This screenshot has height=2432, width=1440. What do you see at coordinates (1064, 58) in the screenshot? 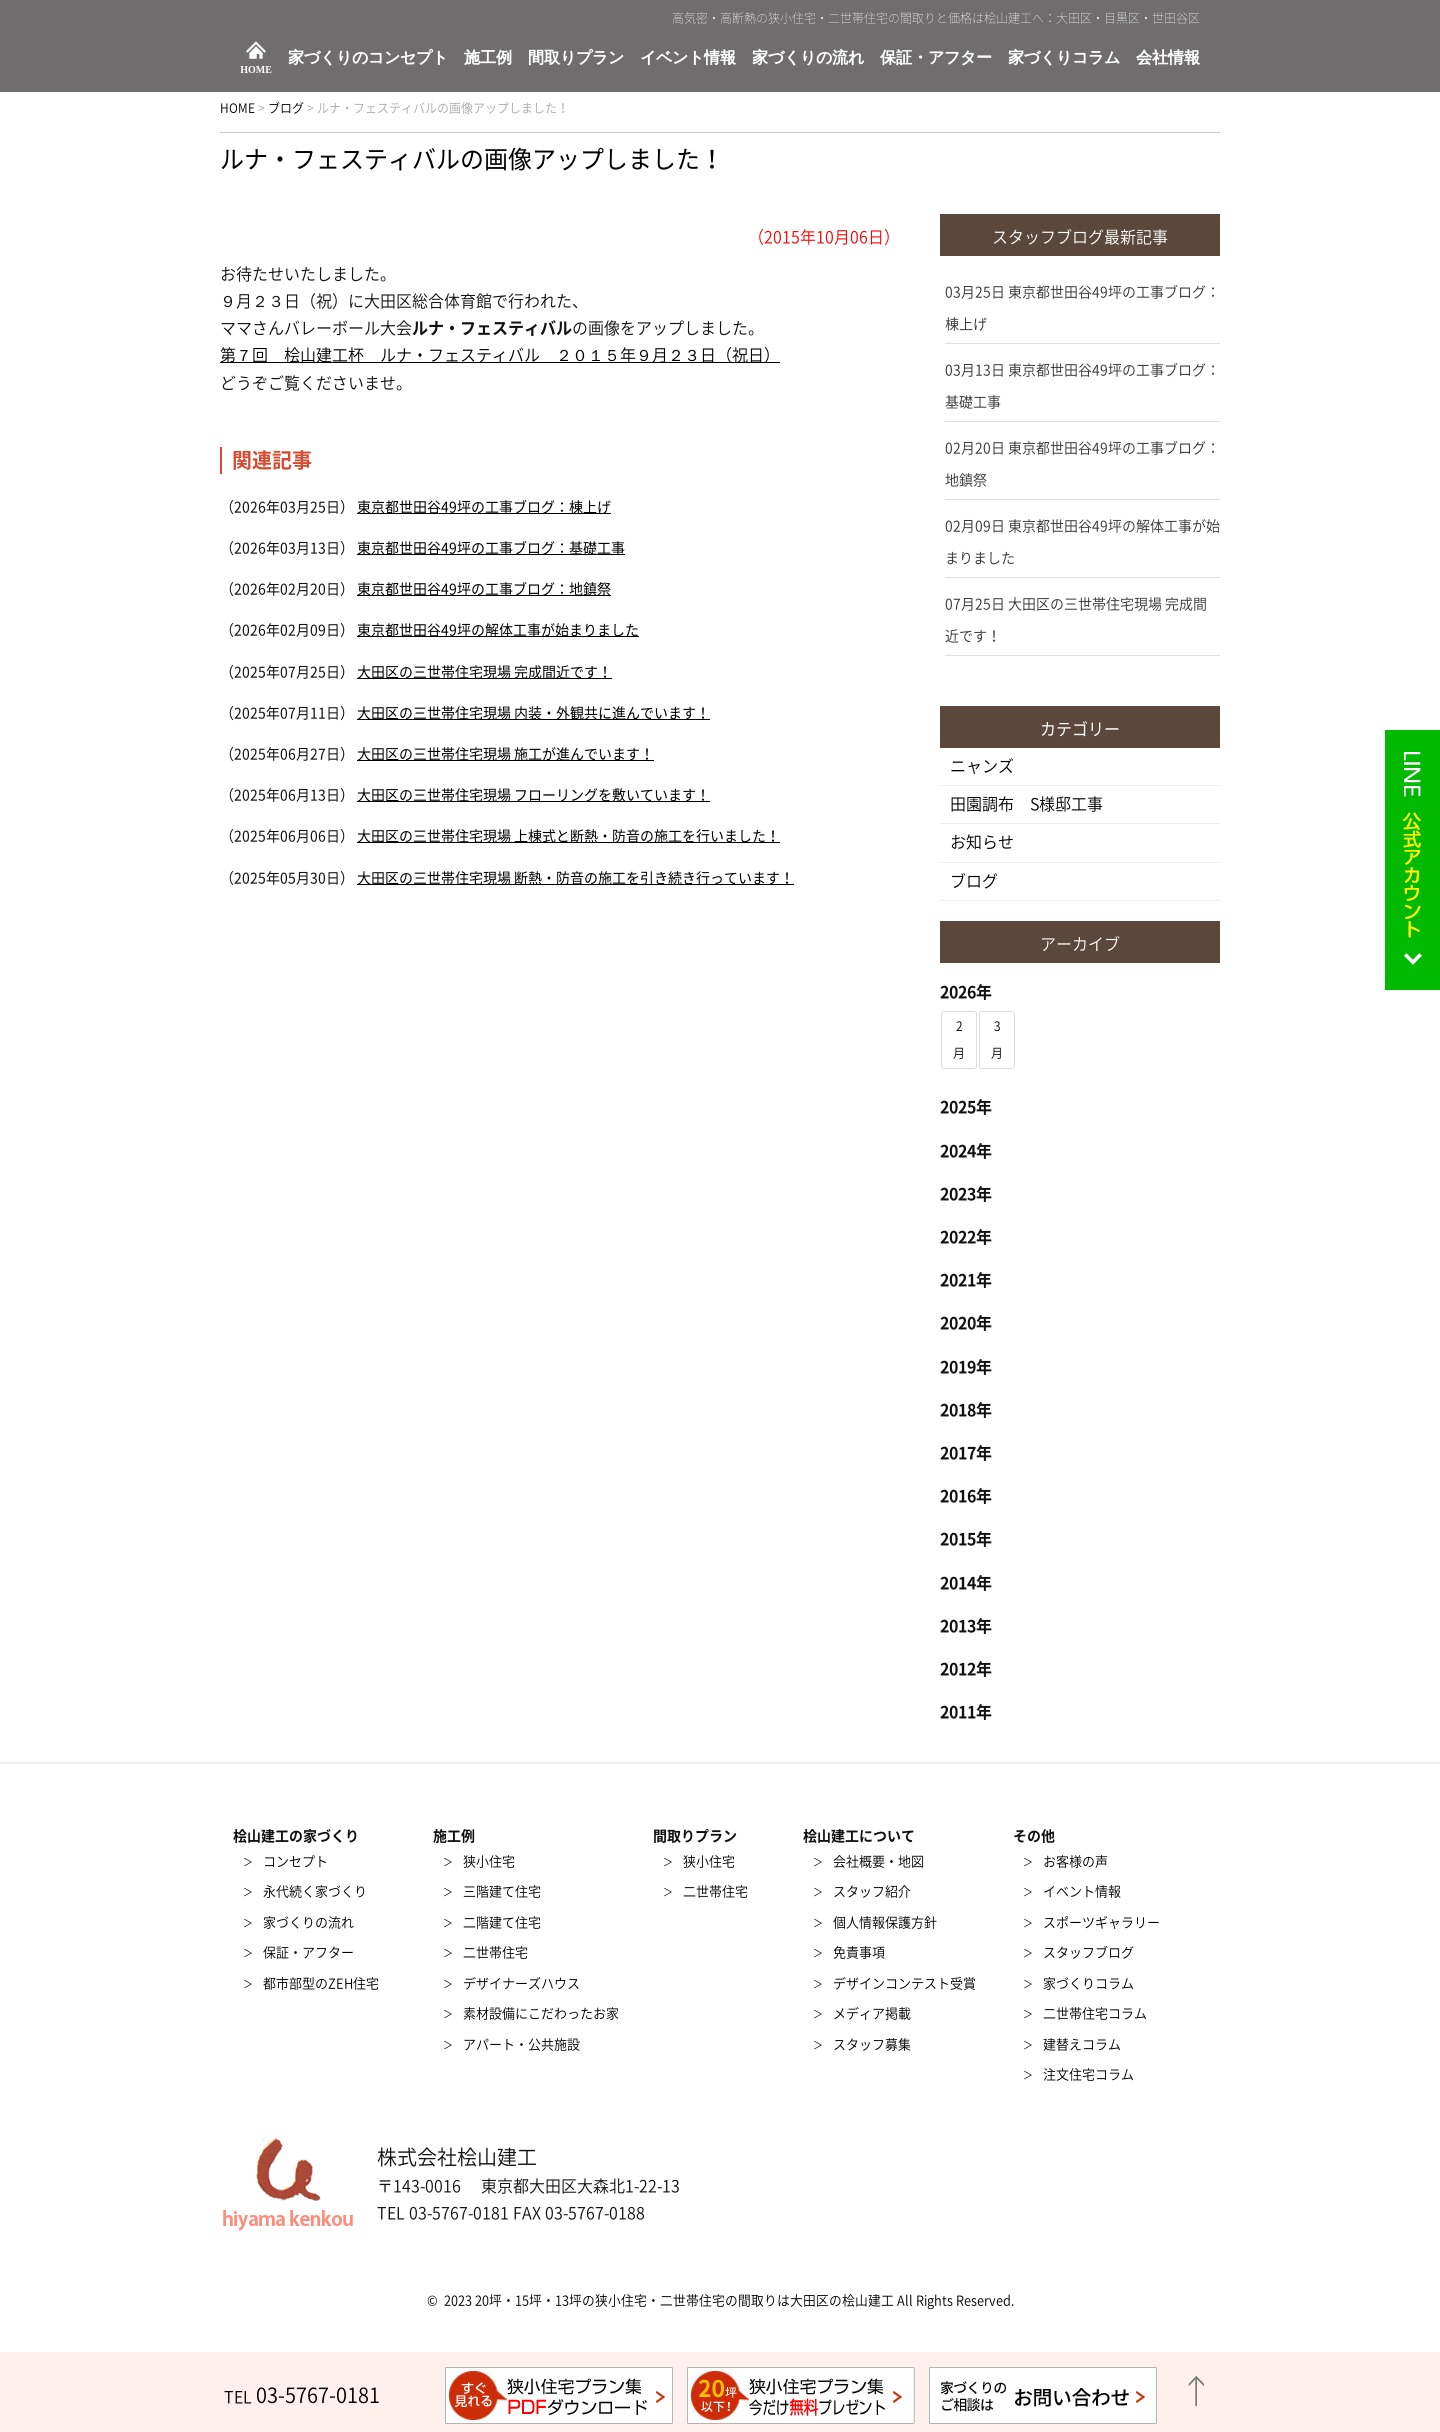
I see `家づくりコラム` at bounding box center [1064, 58].